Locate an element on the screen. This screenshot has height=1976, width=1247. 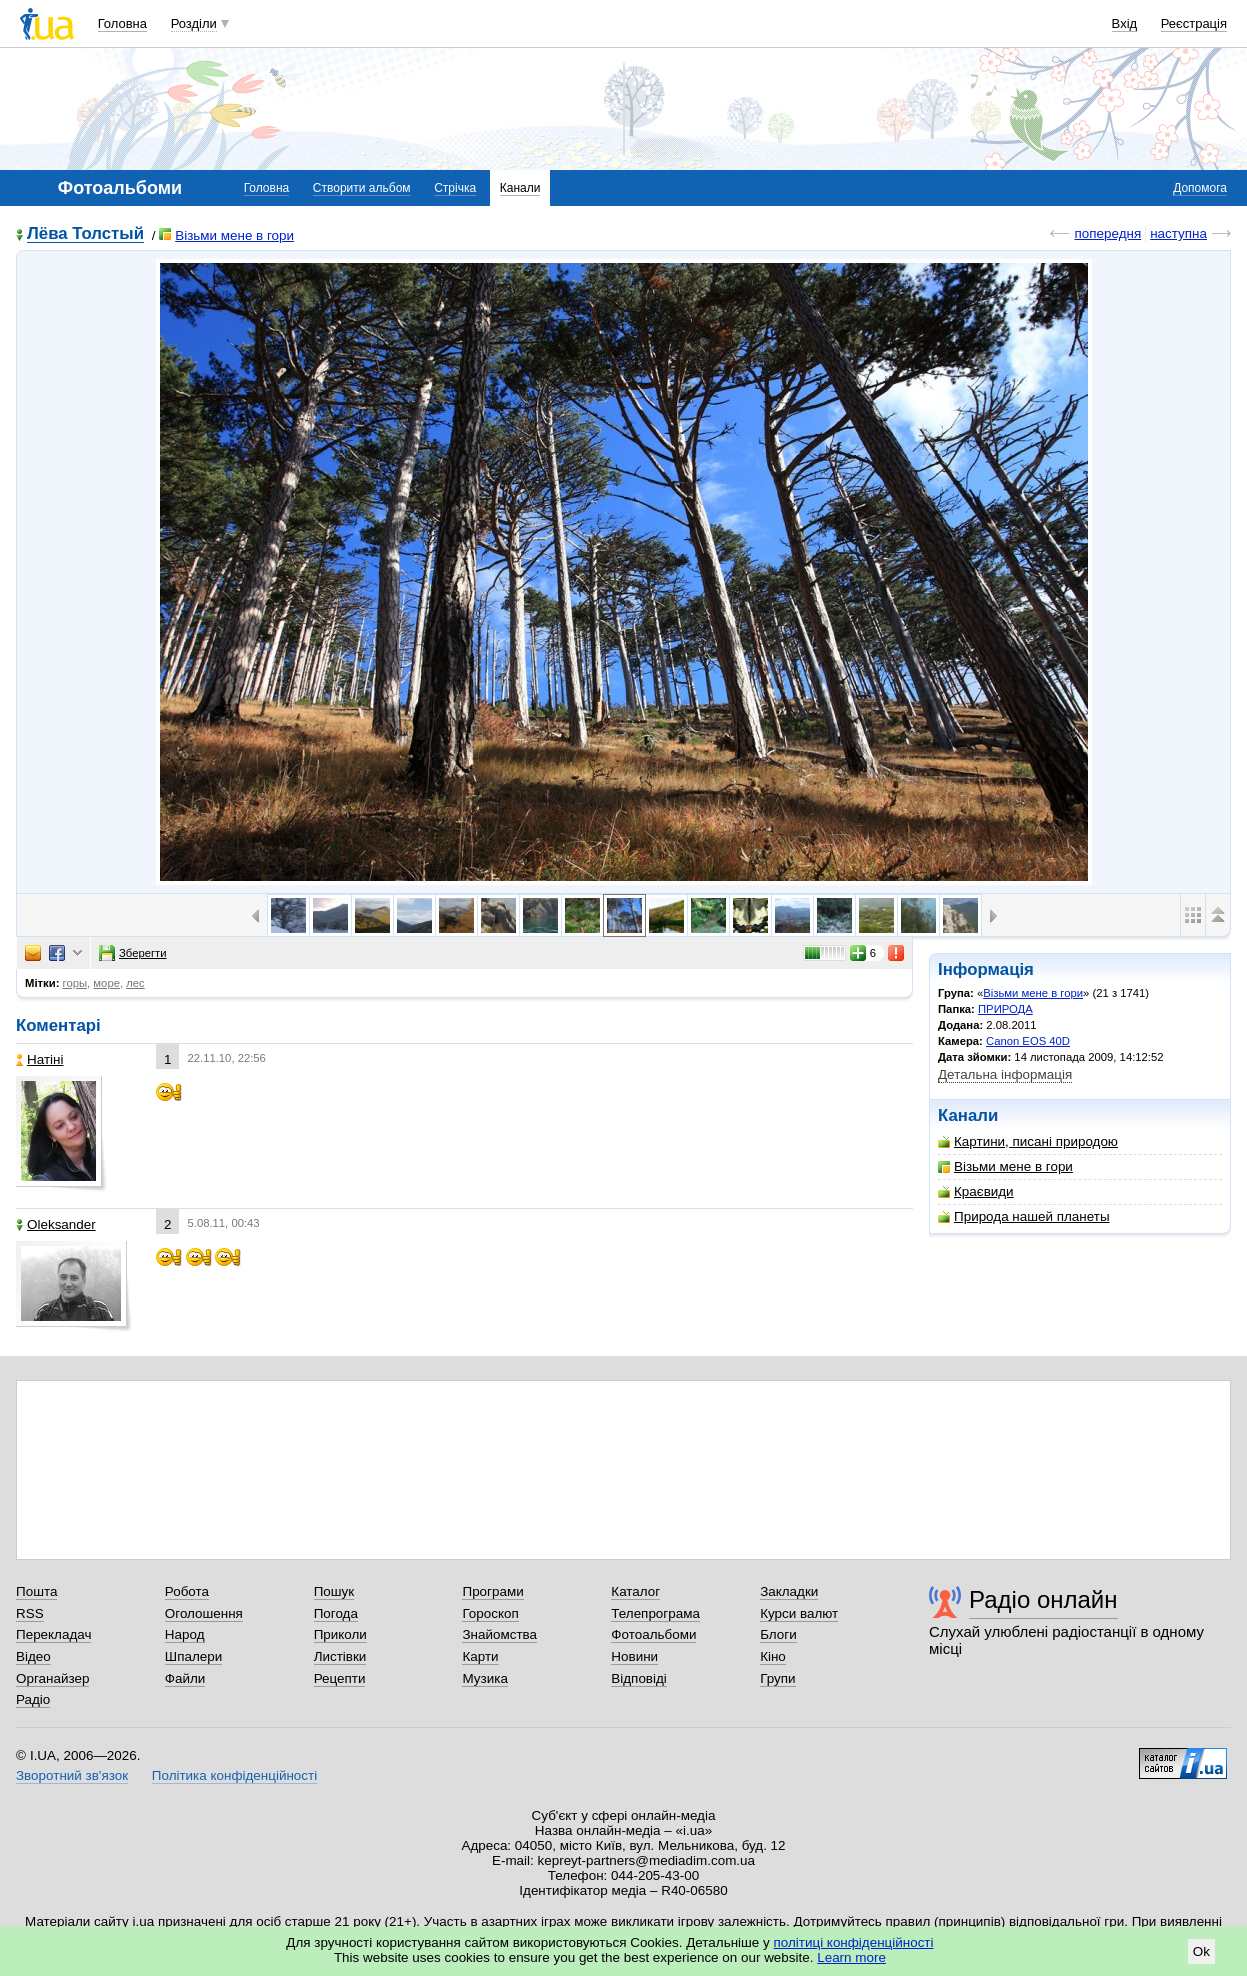
Картини, писані природою is located at coordinates (1028, 1141).